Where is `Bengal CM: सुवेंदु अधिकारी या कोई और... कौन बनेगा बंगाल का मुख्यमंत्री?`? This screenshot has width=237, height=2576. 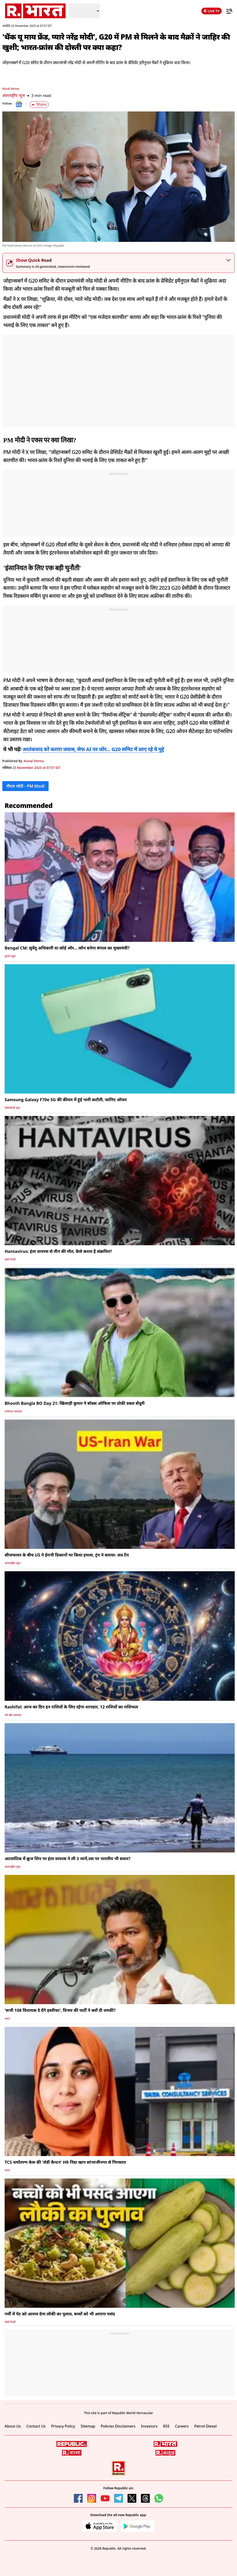
Bengal CM: सुवेंदु अधिकारी या कोई और... कौन बनेगा बंगाल का मुख्यमंत्री? is located at coordinates (67, 948).